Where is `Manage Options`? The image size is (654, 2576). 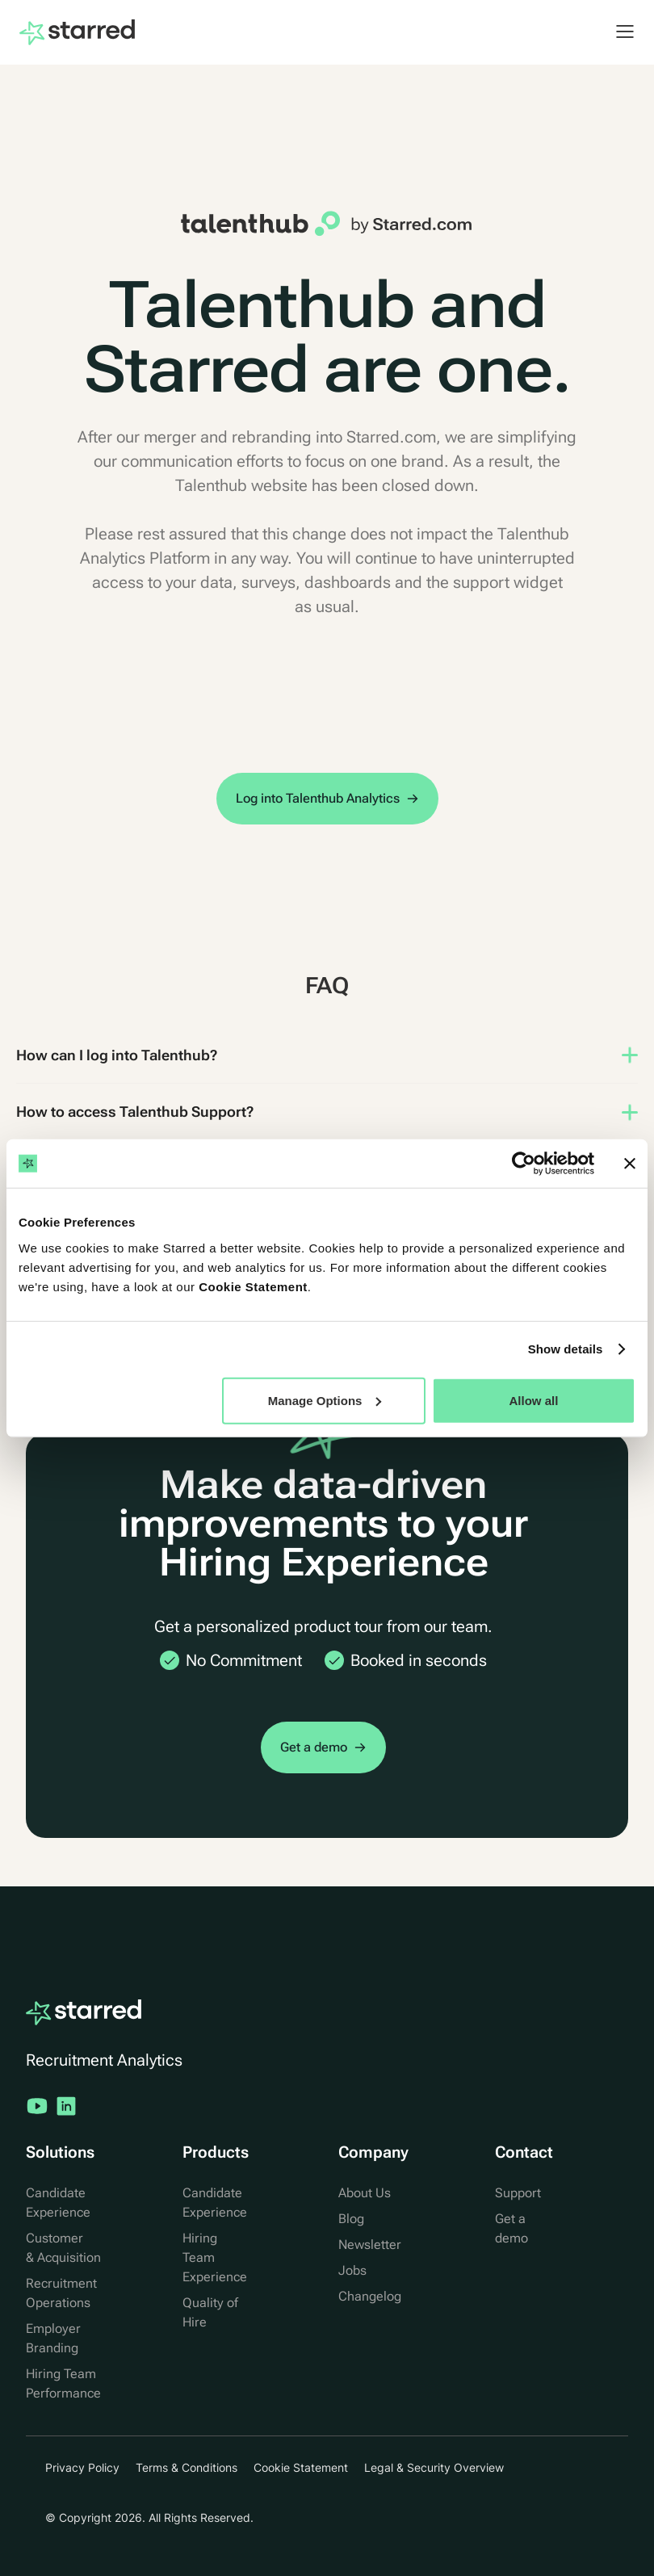
Manage Options is located at coordinates (325, 1400).